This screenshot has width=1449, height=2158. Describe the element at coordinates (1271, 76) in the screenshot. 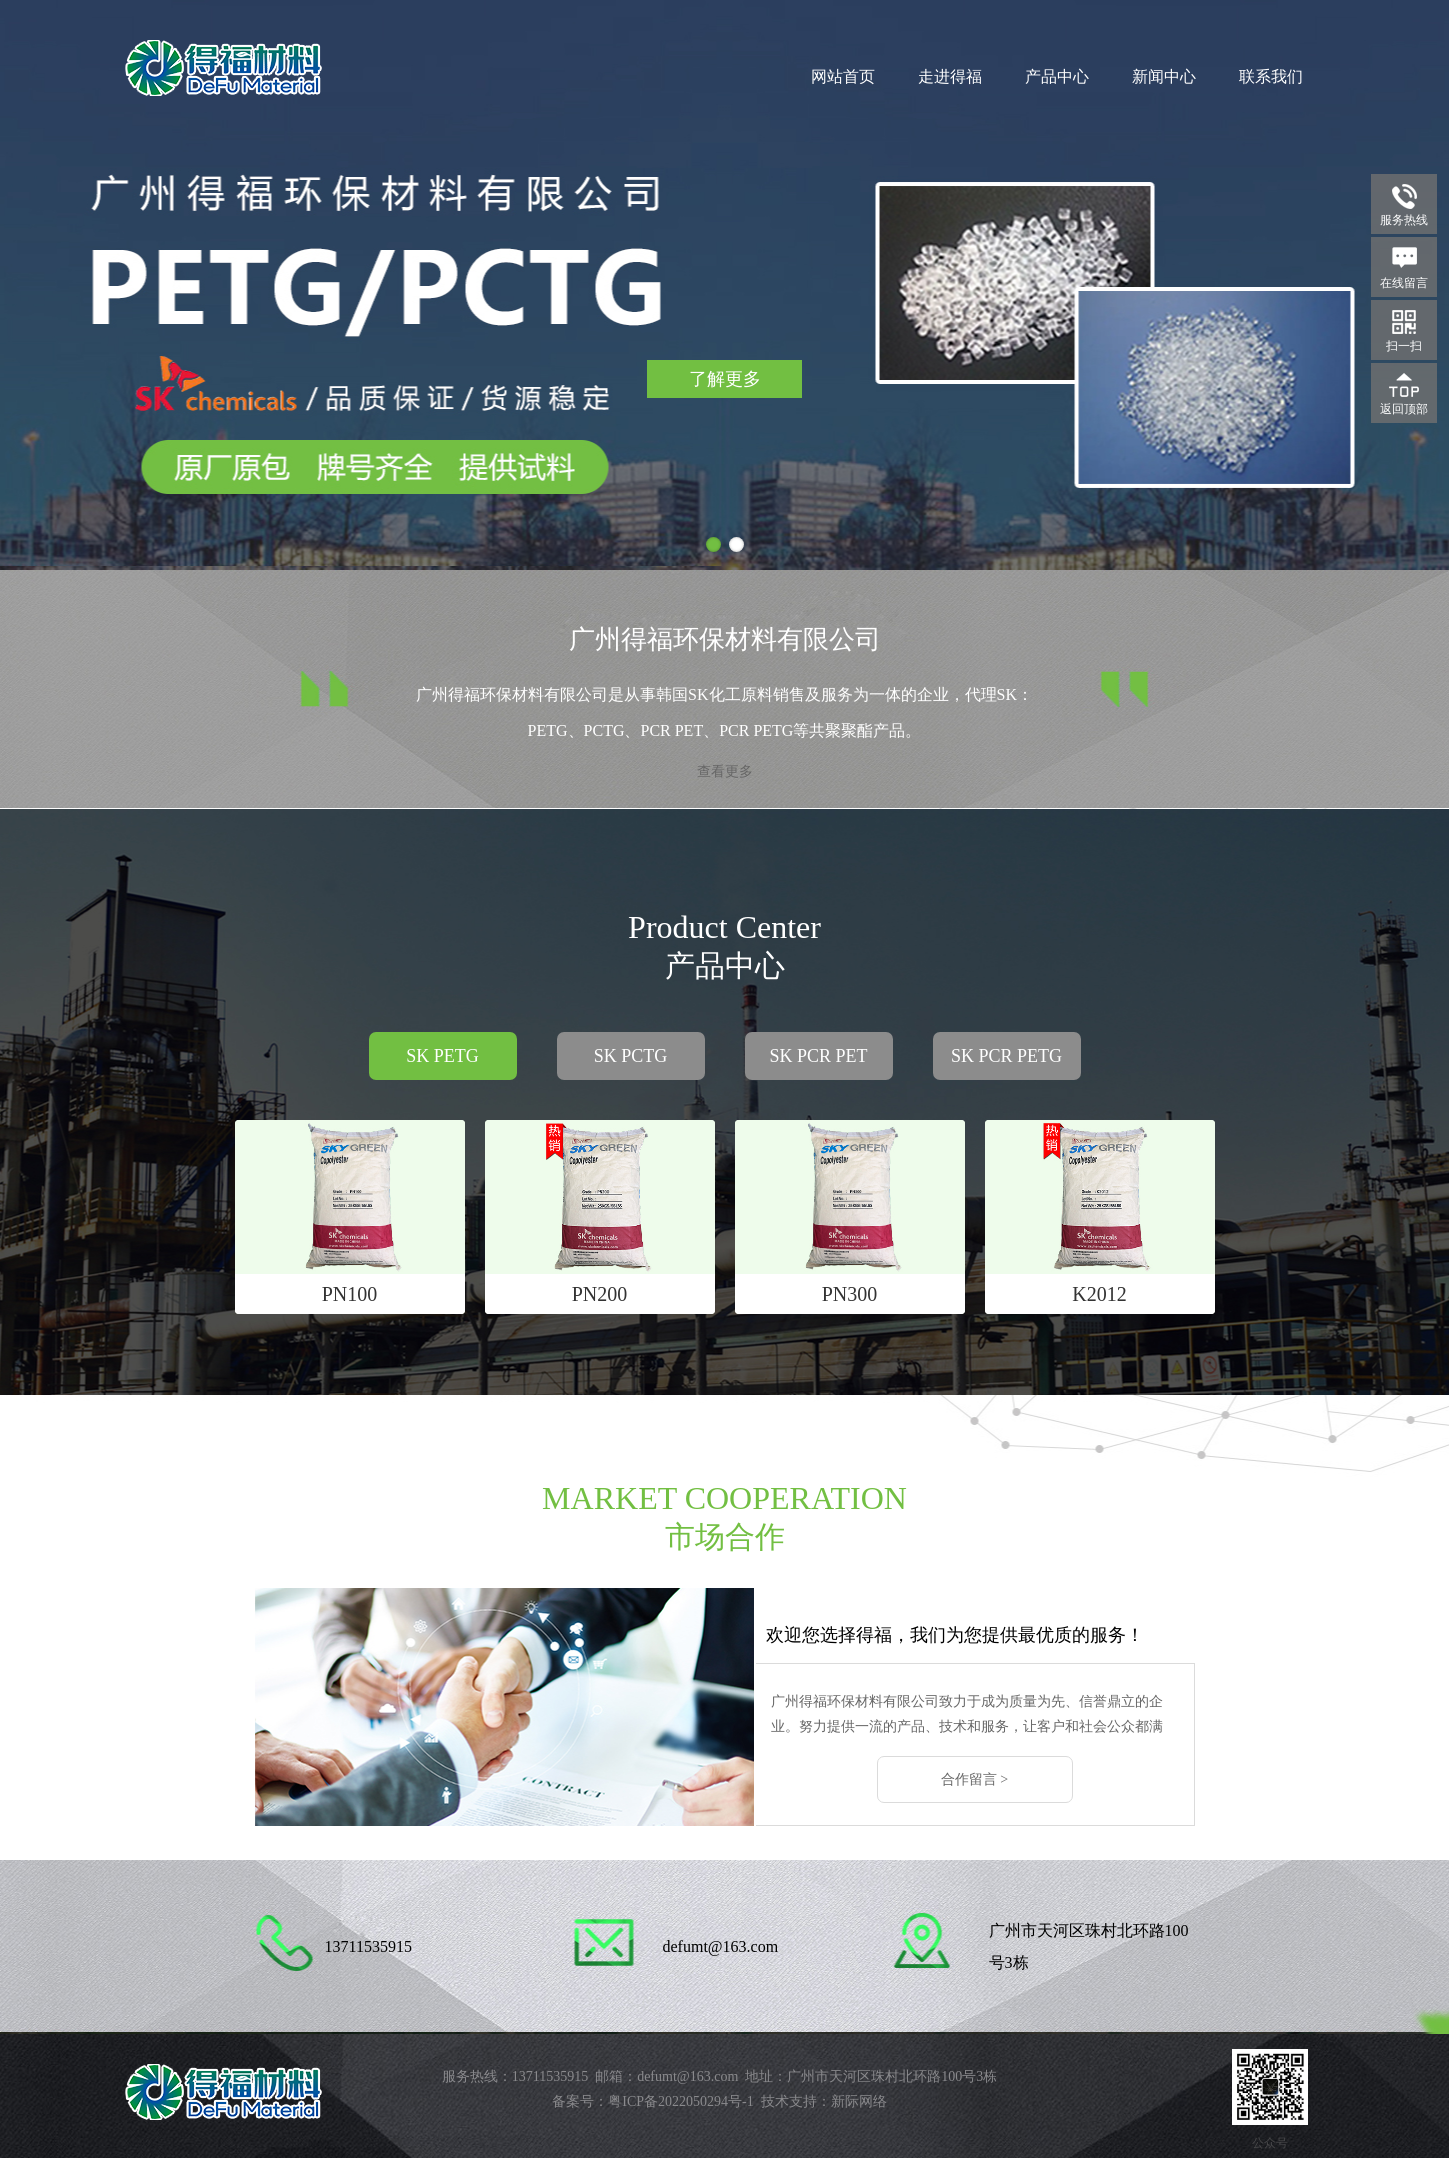

I see `联系我们` at that location.